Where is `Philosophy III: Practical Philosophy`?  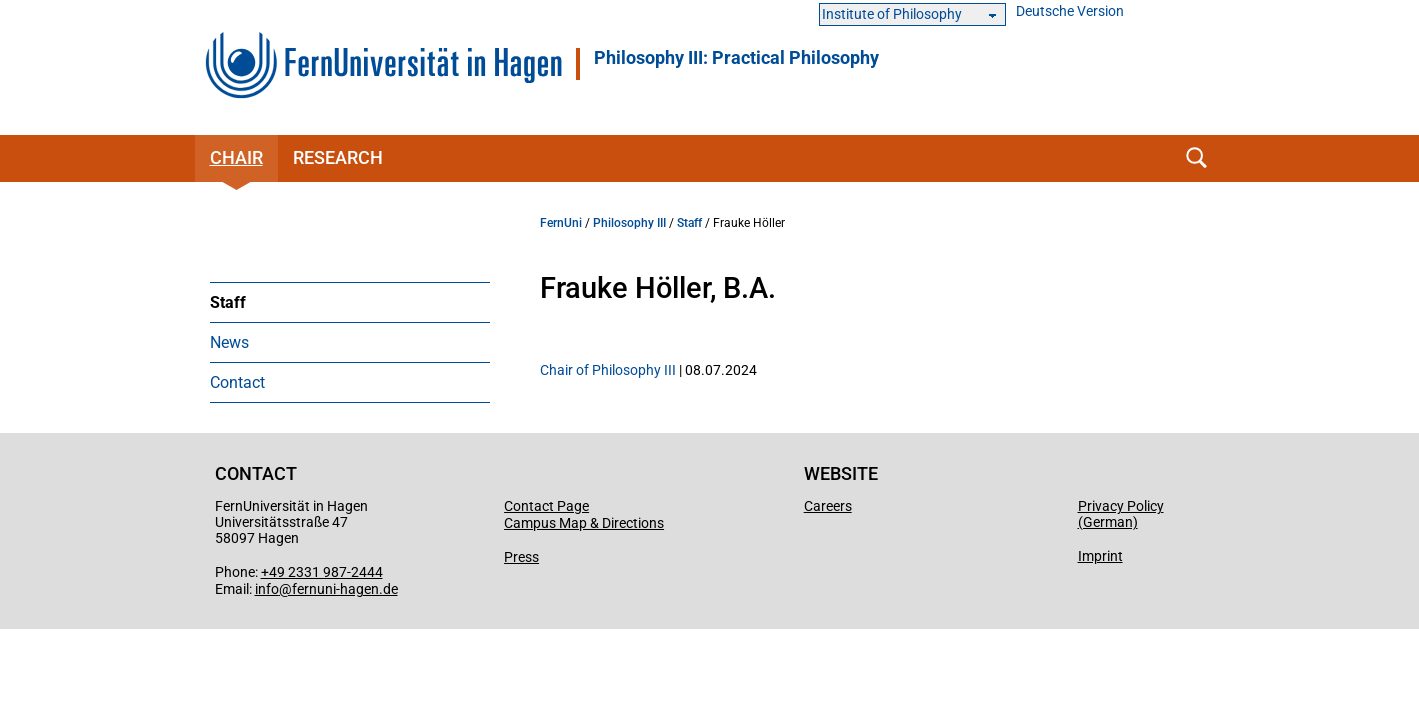 Philosophy III: Practical Philosophy is located at coordinates (736, 58).